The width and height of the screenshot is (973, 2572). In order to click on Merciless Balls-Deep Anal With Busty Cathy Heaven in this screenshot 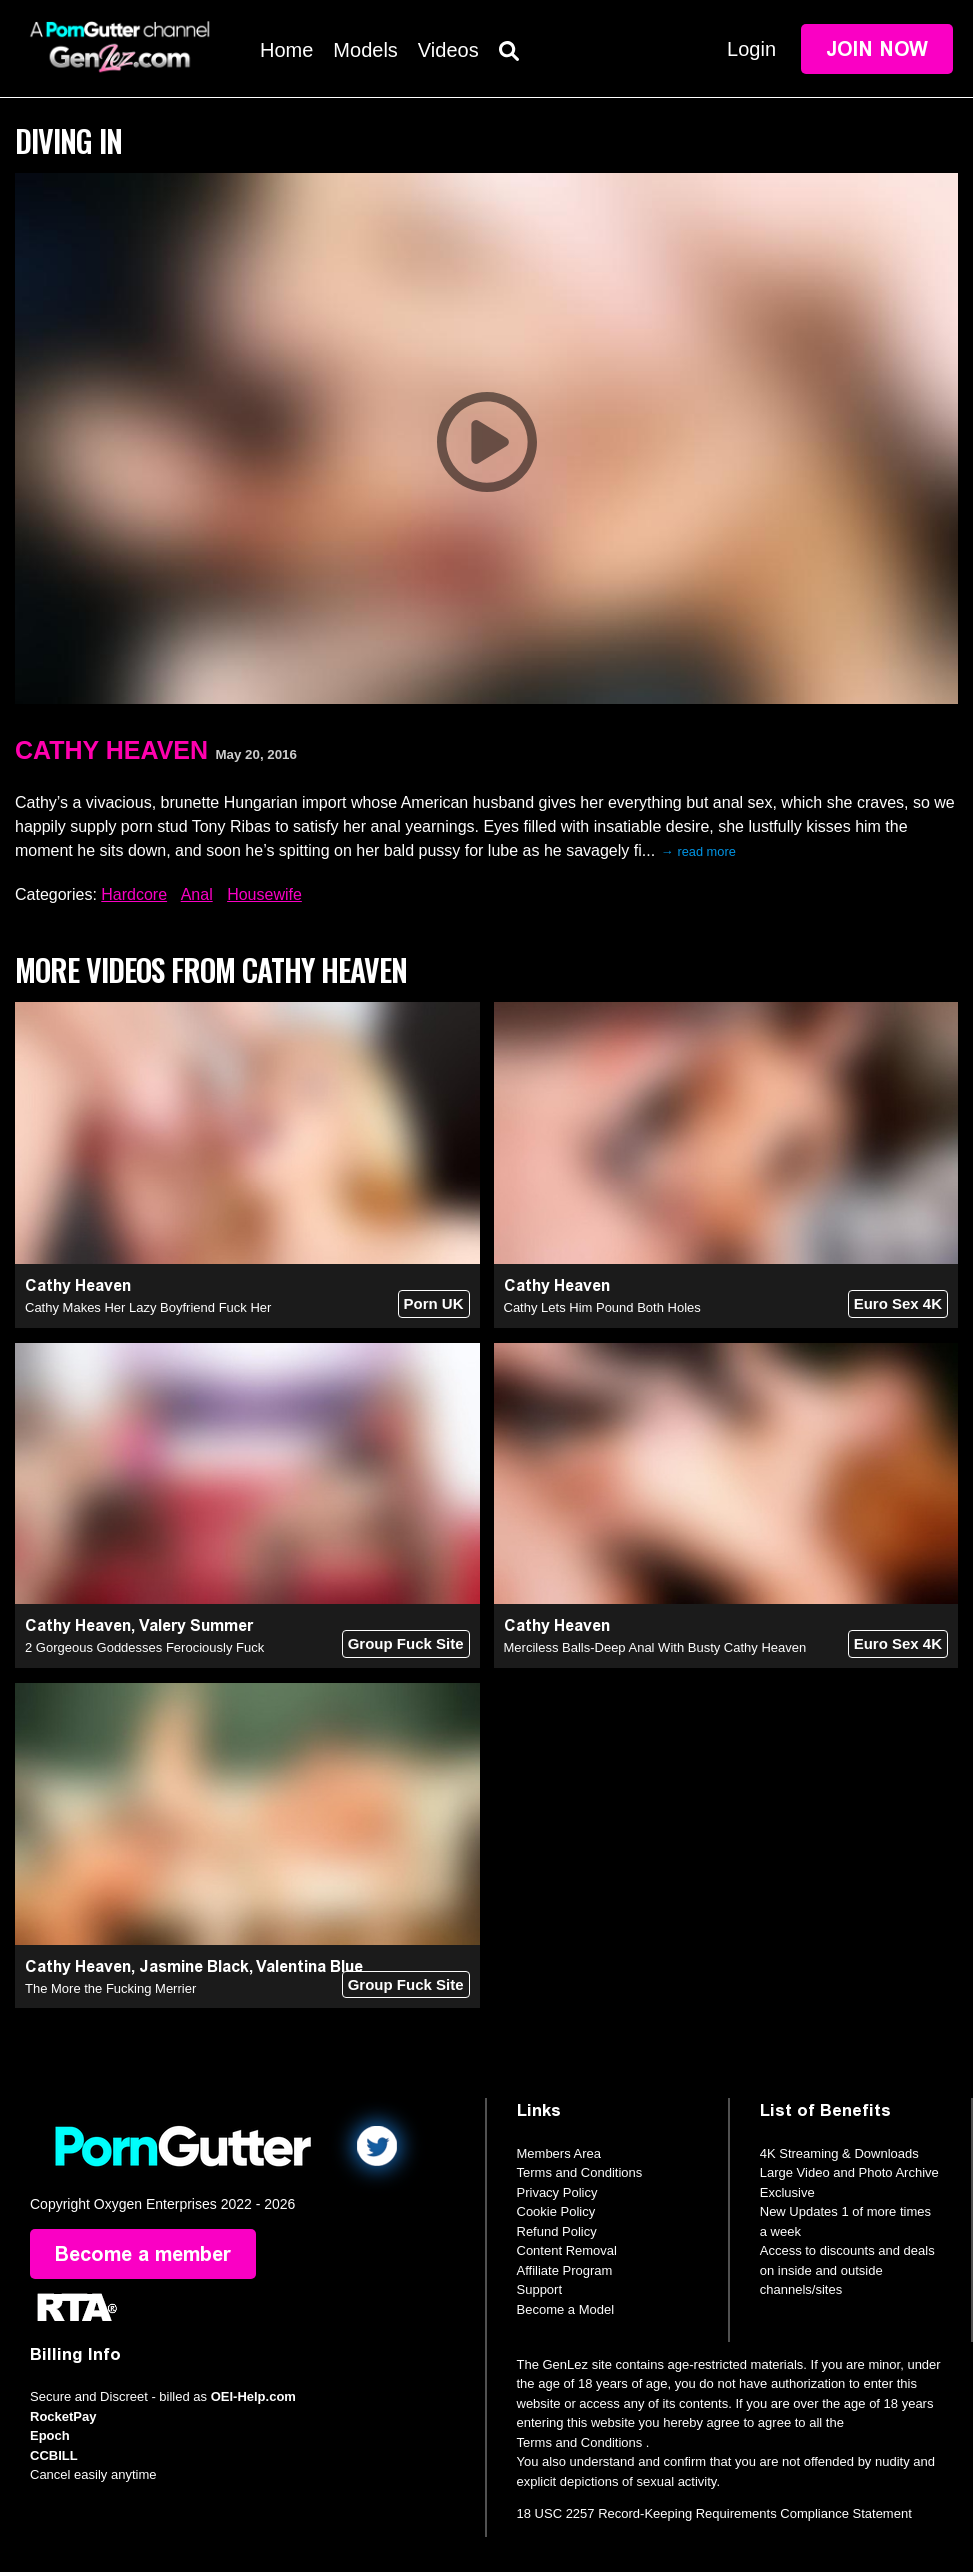, I will do `click(655, 1647)`.